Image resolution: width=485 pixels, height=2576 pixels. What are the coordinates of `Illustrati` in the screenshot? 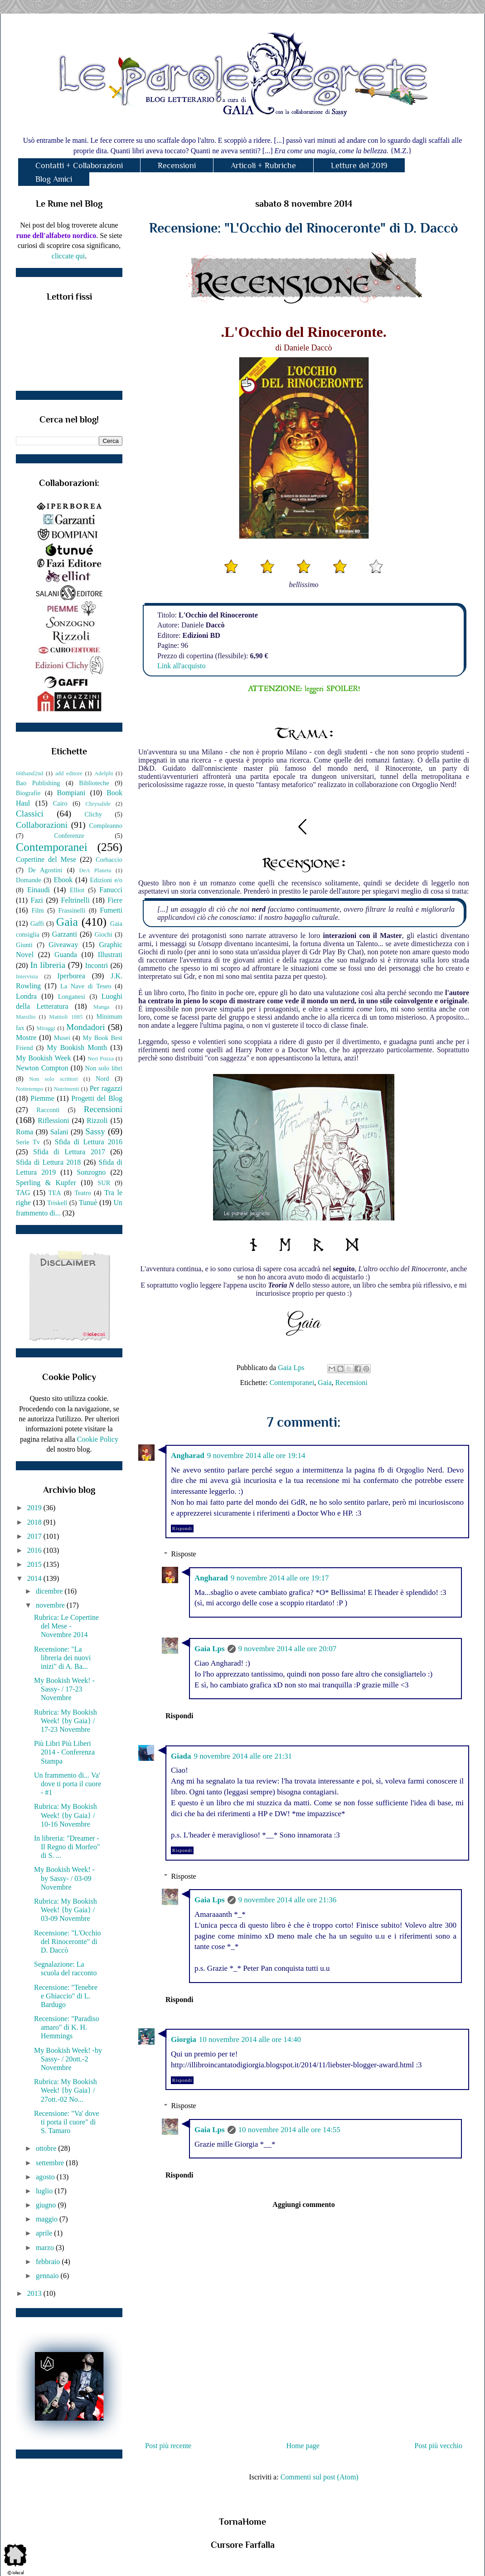 It's located at (110, 954).